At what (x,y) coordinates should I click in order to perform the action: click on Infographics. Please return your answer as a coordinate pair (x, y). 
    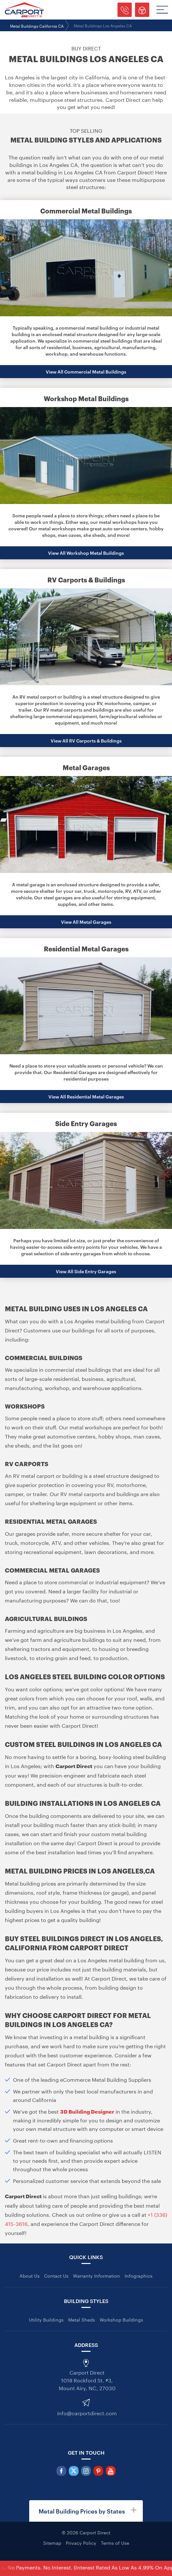
    Looking at the image, I should click on (139, 2275).